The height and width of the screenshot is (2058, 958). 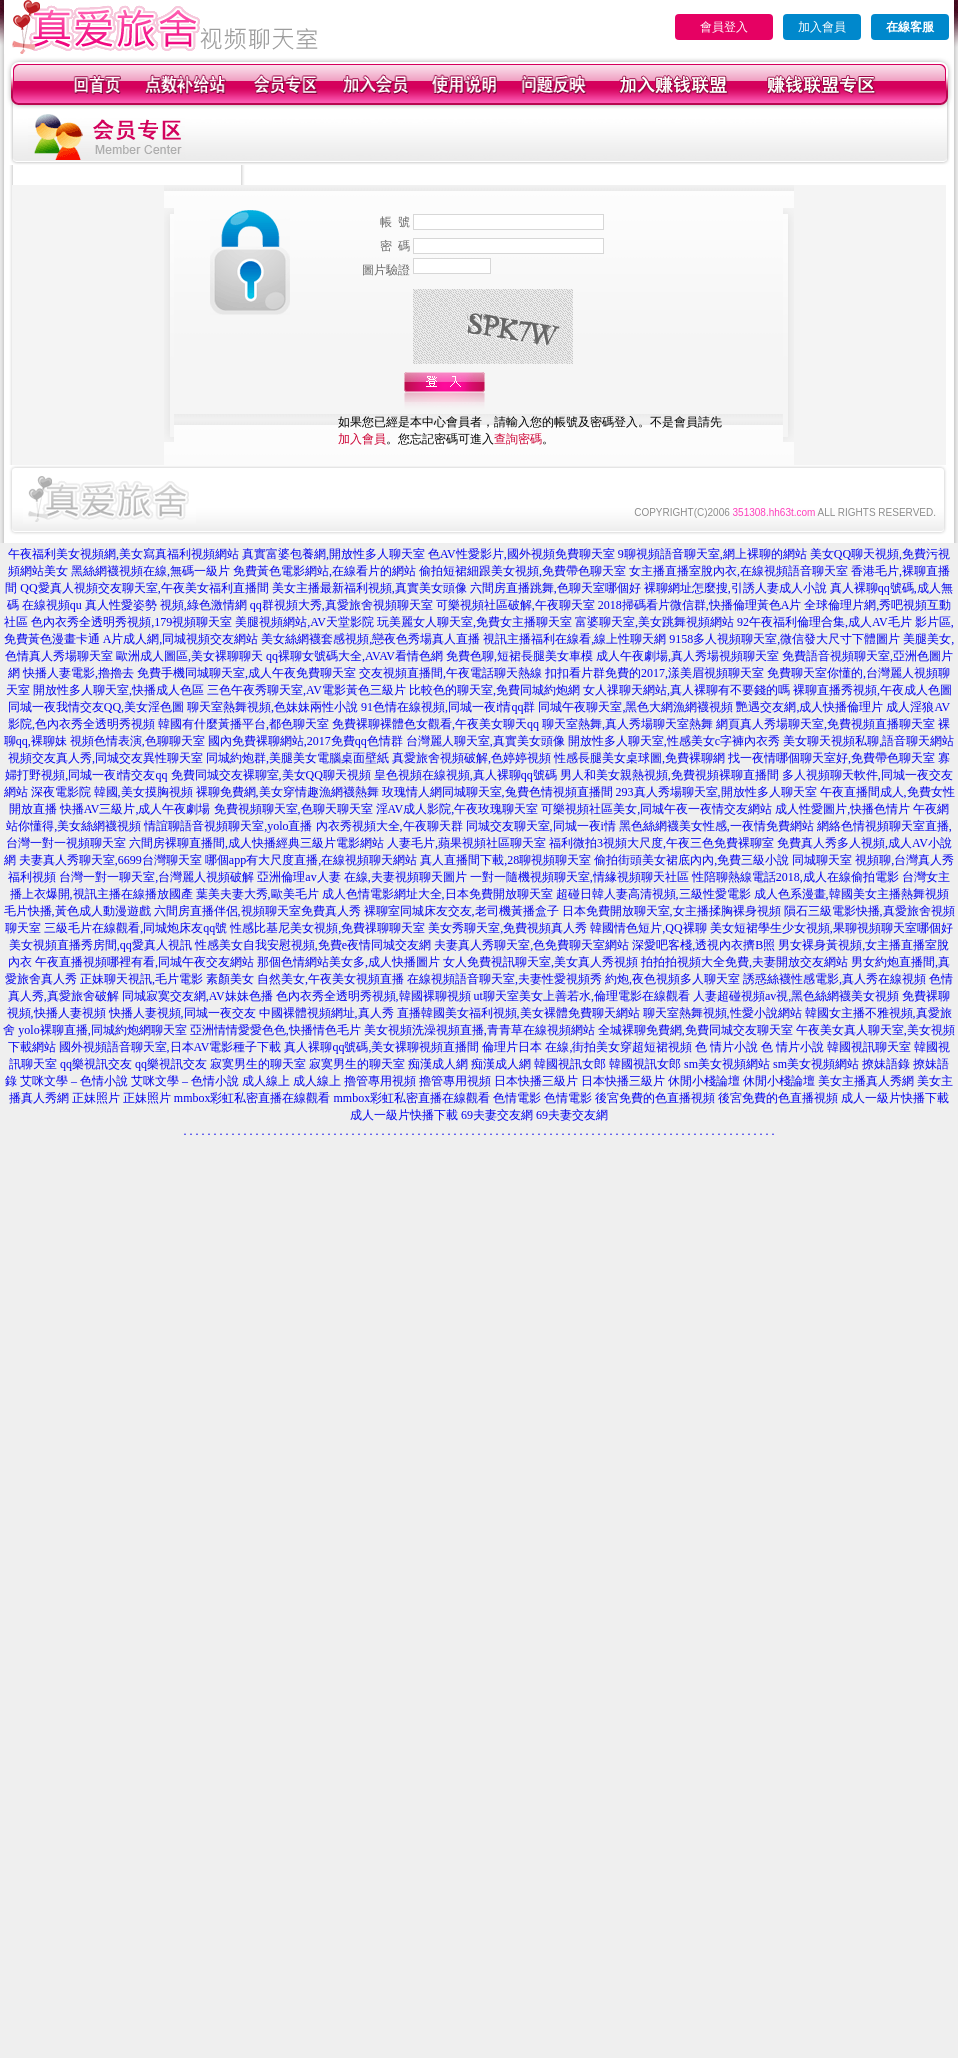 I want to click on 9聊視頻語音聊天室,網上裸聊的網站, so click(x=712, y=554).